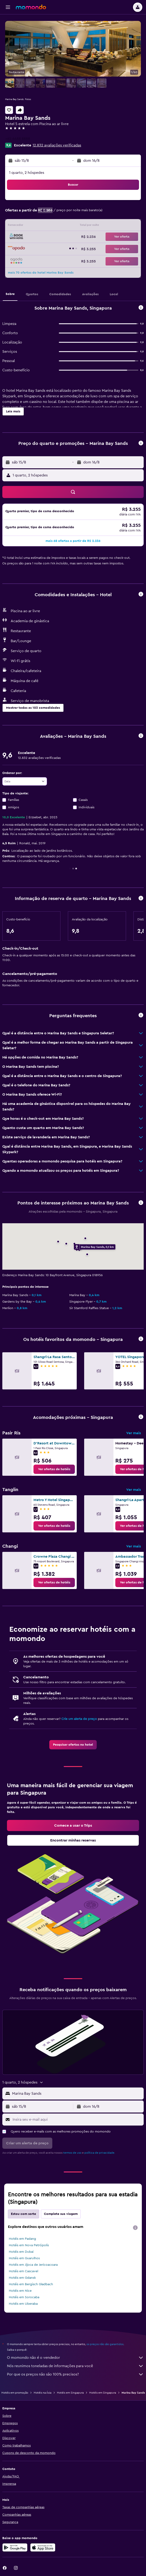  I want to click on os preços não são garantidos, so click(104, 2344).